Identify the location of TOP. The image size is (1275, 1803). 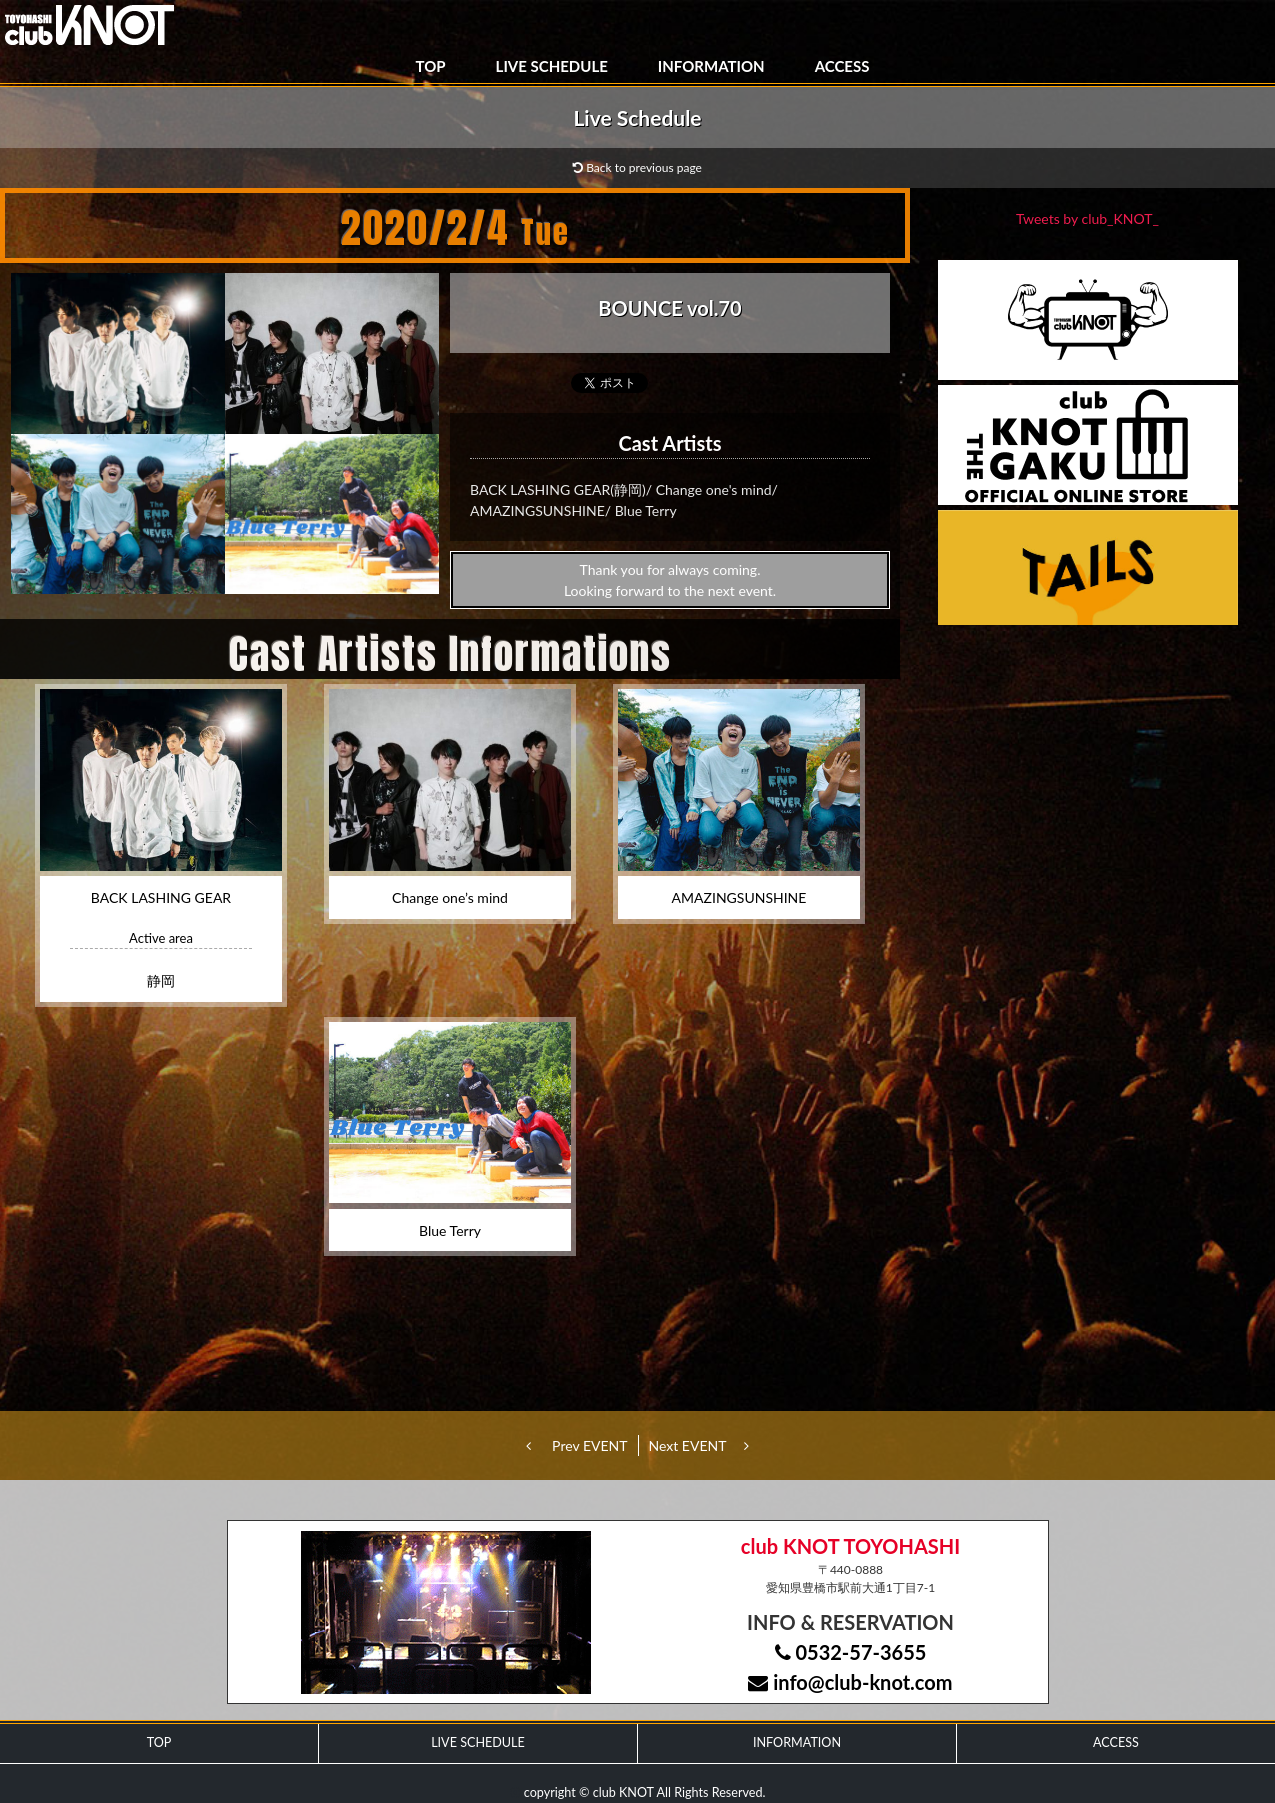
(431, 66).